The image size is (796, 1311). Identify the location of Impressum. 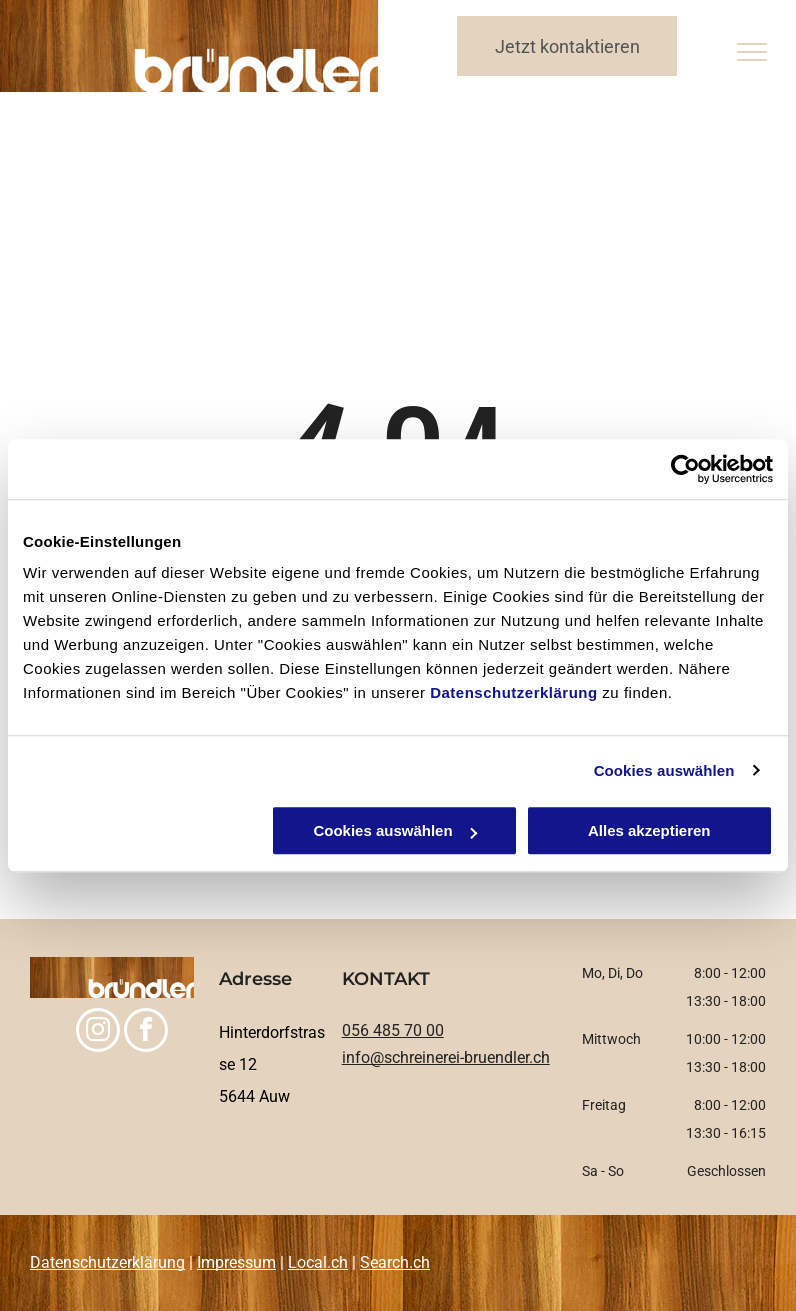
(236, 1262).